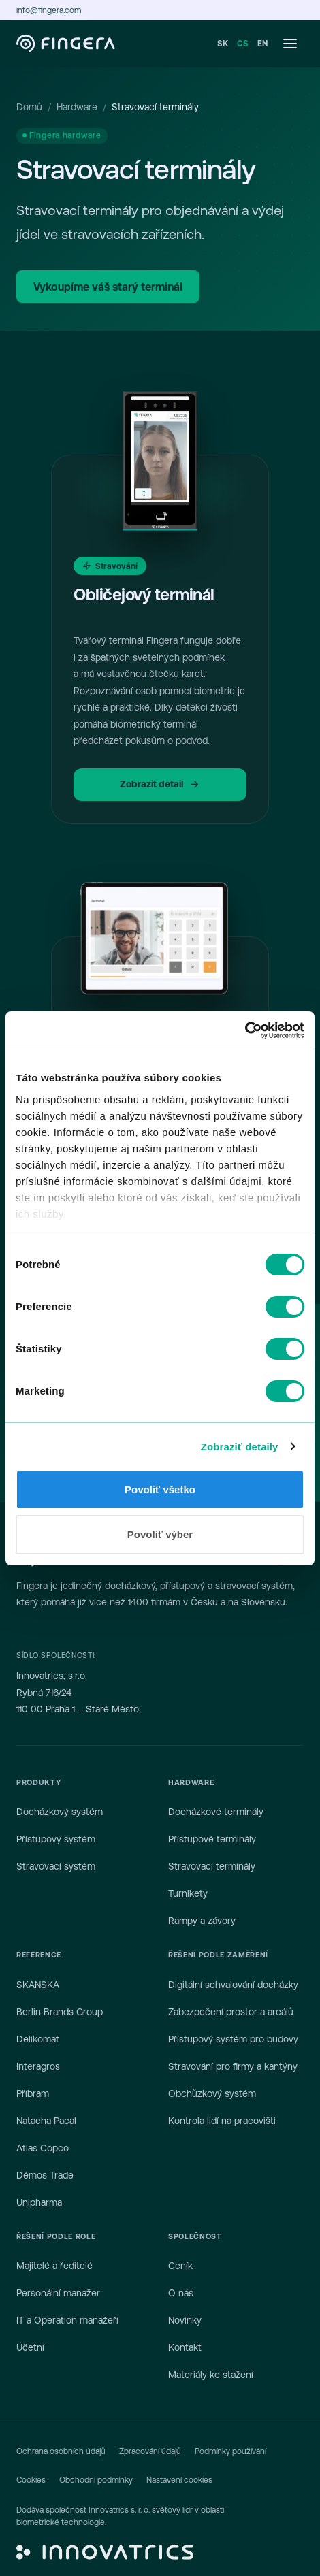 The image size is (320, 2576). Describe the element at coordinates (233, 1984) in the screenshot. I see `Digitální schvalování docházky` at that location.